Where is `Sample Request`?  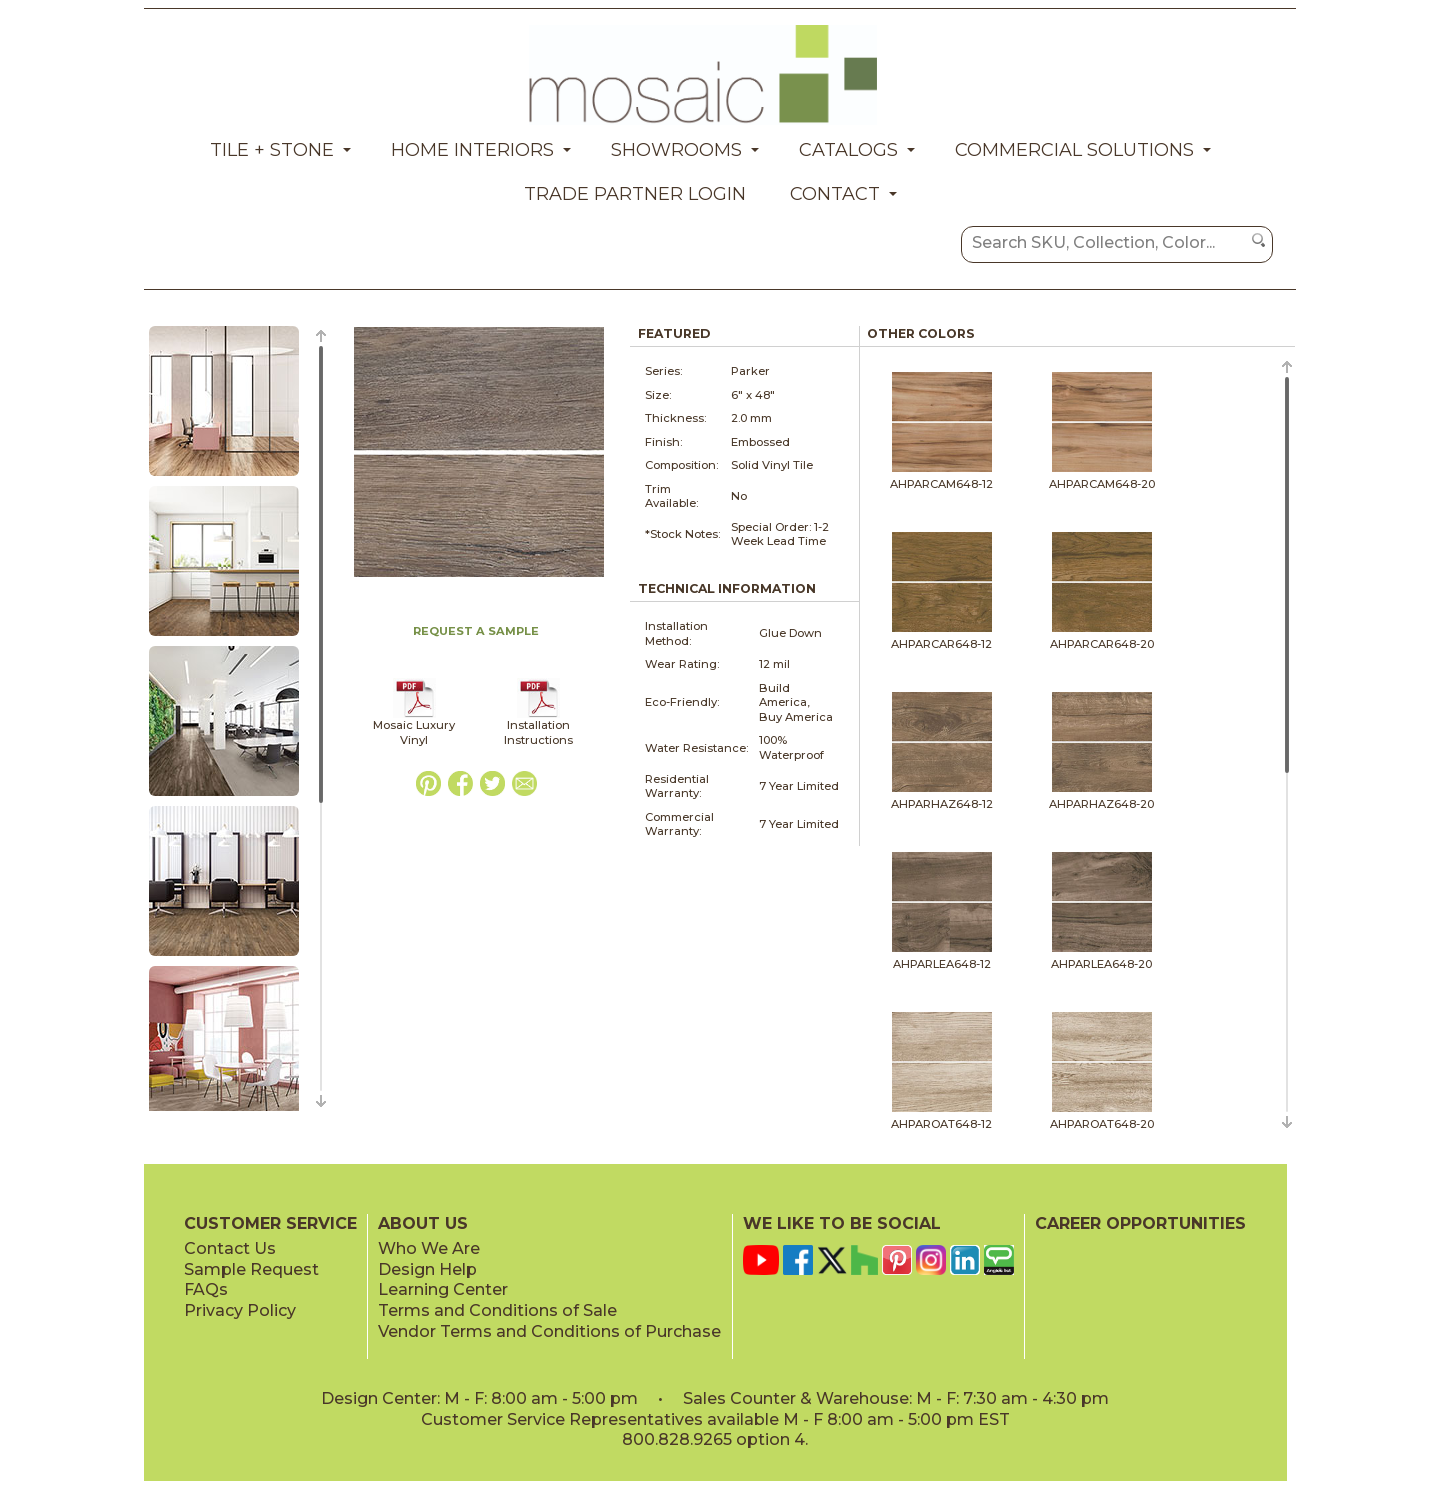 Sample Request is located at coordinates (251, 1269).